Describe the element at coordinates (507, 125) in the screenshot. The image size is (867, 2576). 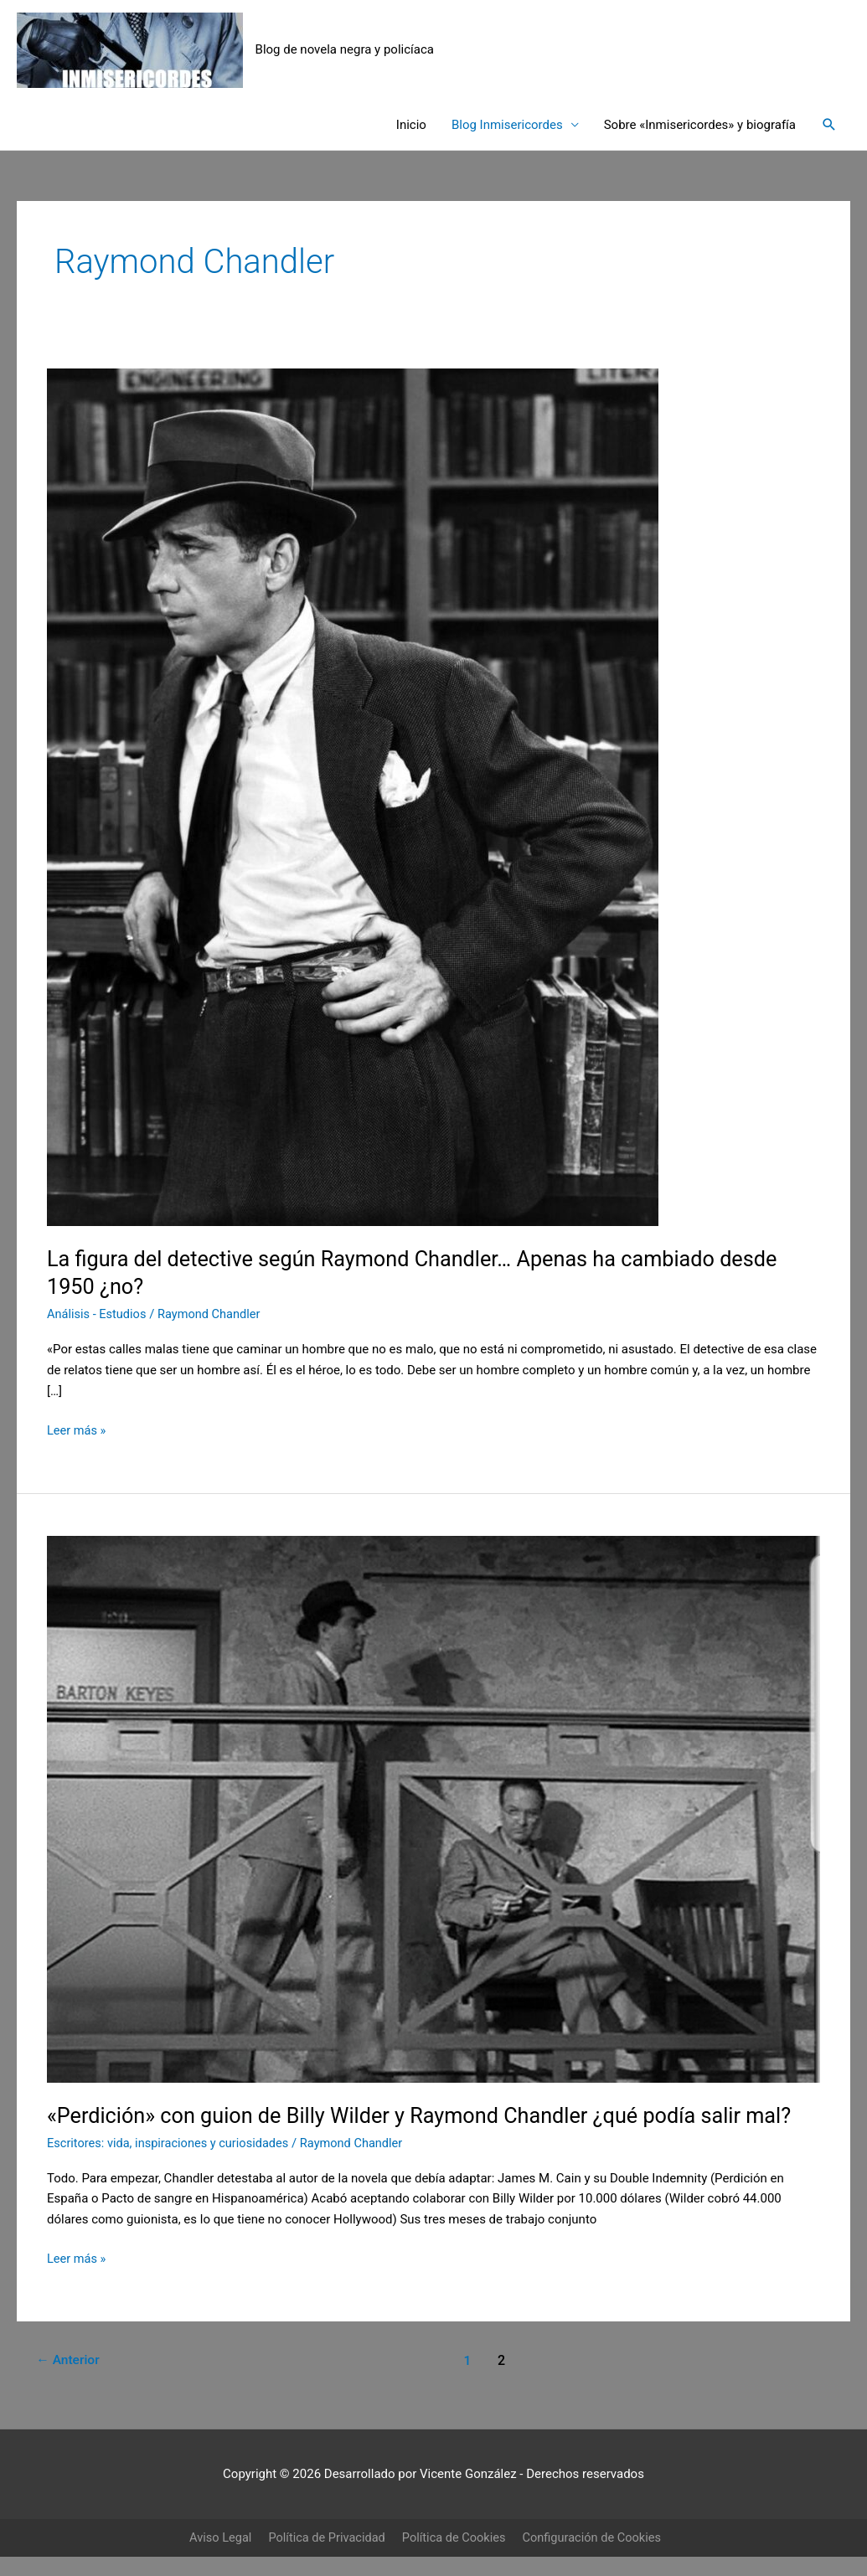
I see `Blog Inmisericordes` at that location.